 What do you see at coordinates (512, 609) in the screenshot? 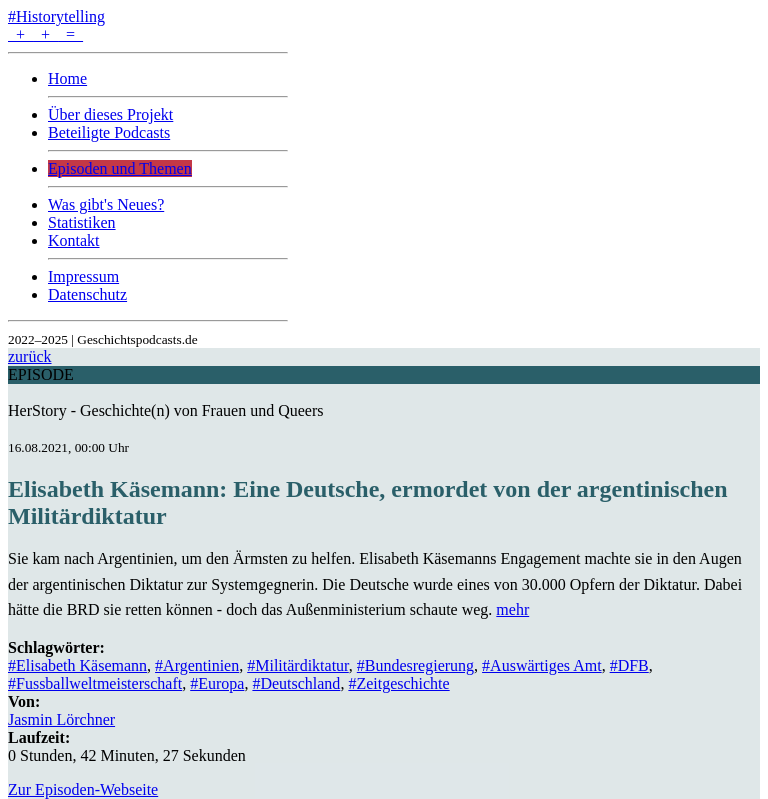
I see `mehr` at bounding box center [512, 609].